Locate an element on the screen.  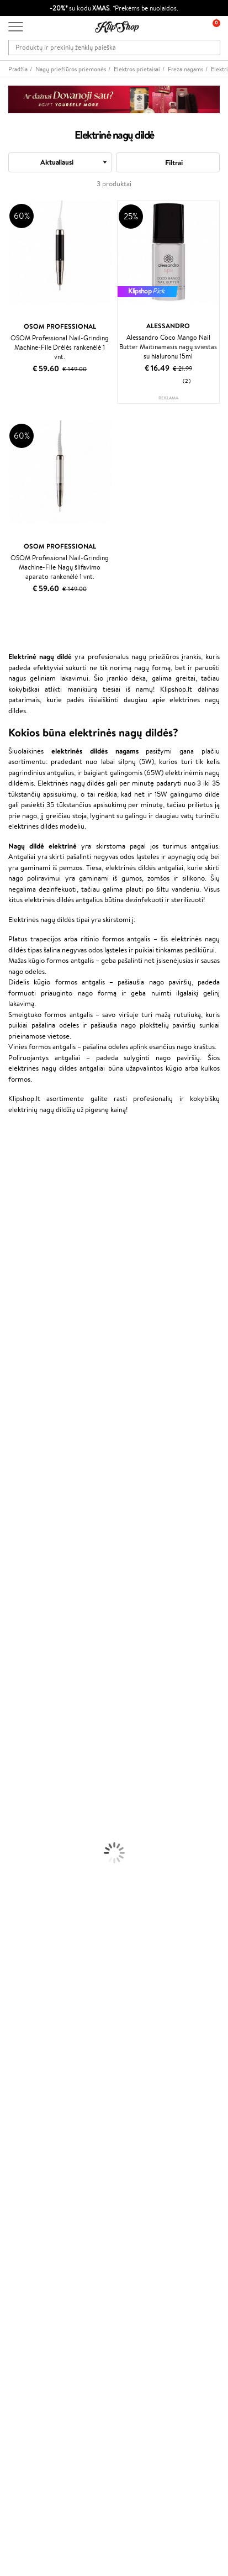
Holika Holika is located at coordinates (20, 1479).